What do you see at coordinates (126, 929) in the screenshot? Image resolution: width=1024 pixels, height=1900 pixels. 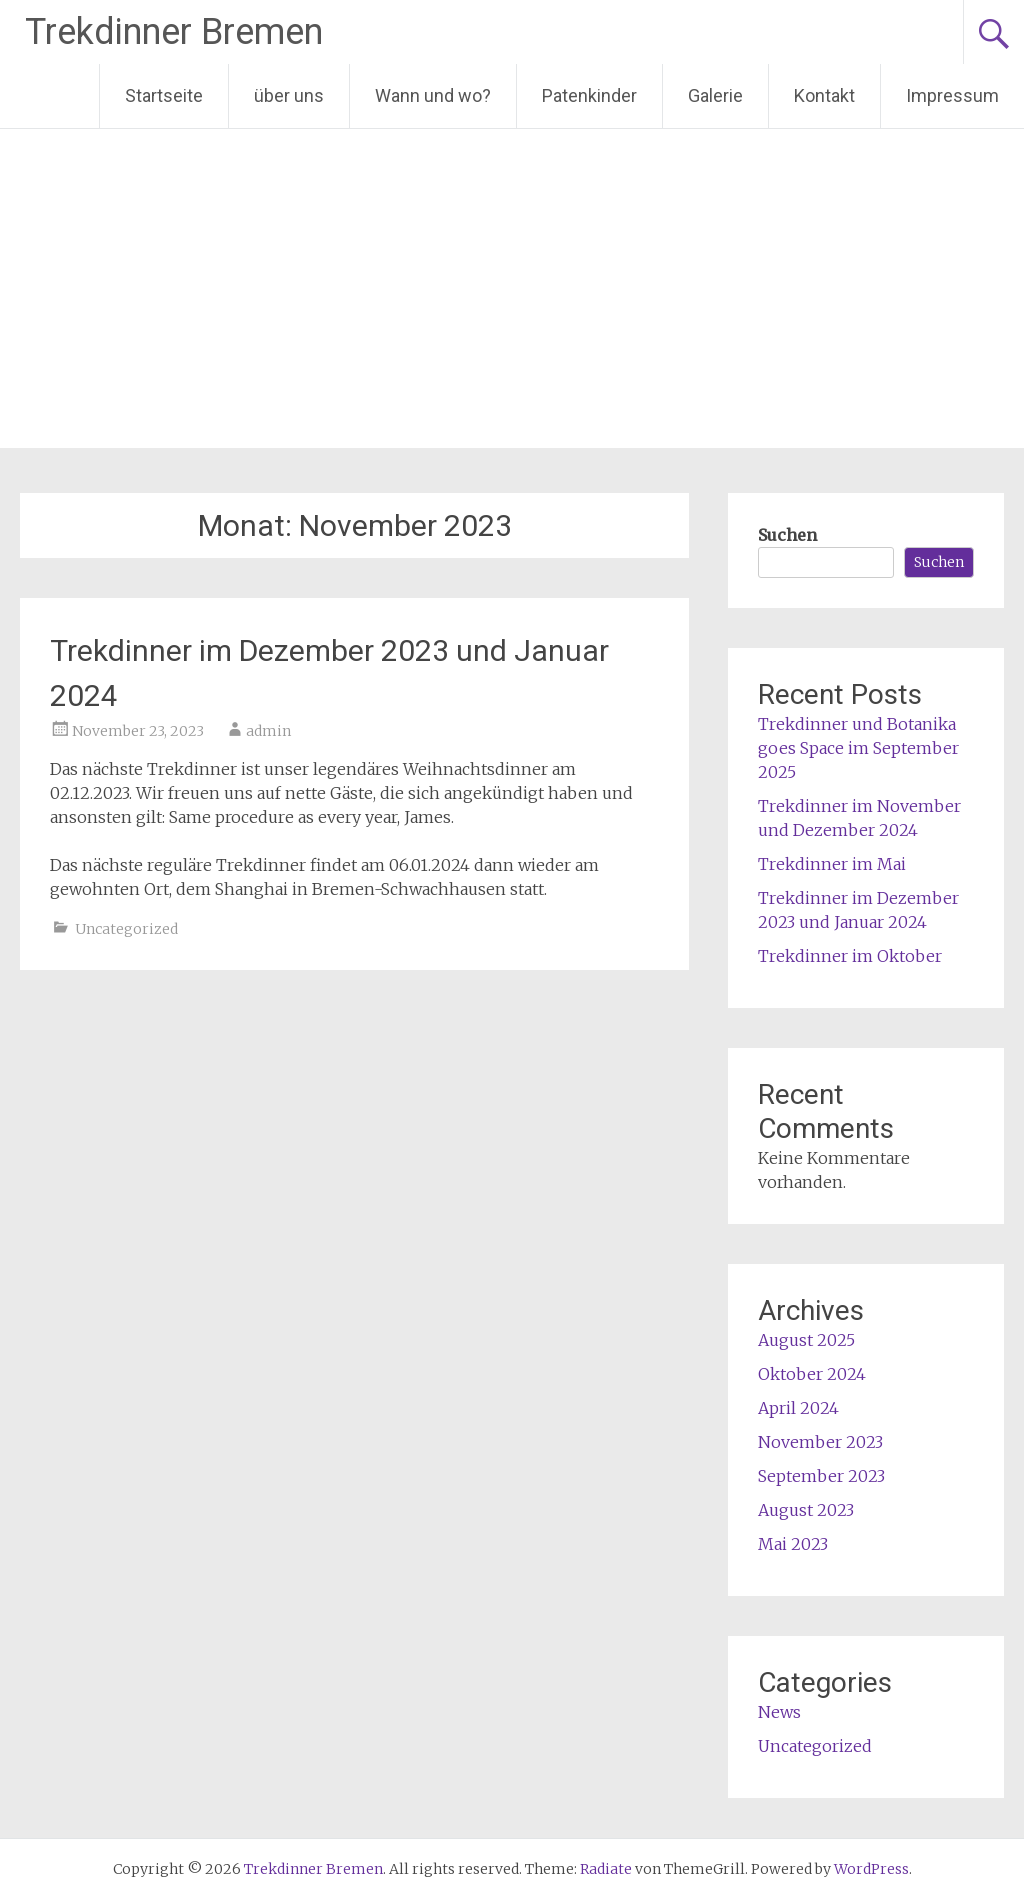 I see `Uncategorized` at bounding box center [126, 929].